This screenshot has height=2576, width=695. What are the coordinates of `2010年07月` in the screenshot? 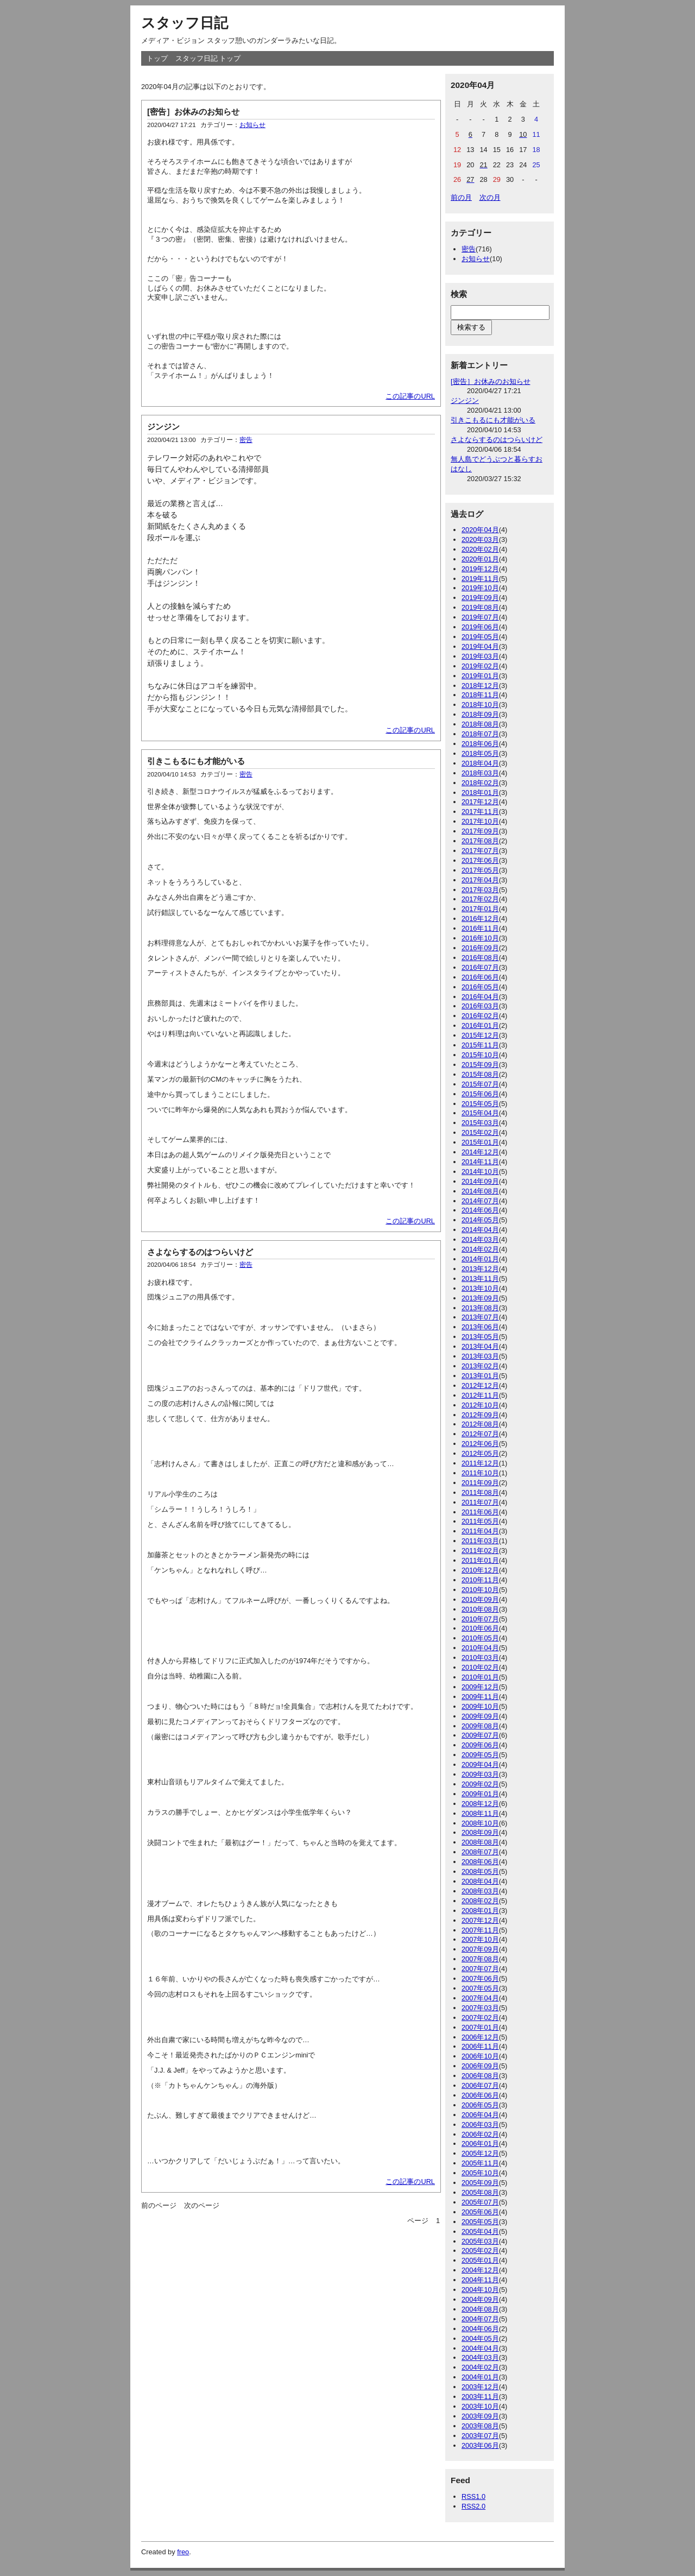 It's located at (480, 1619).